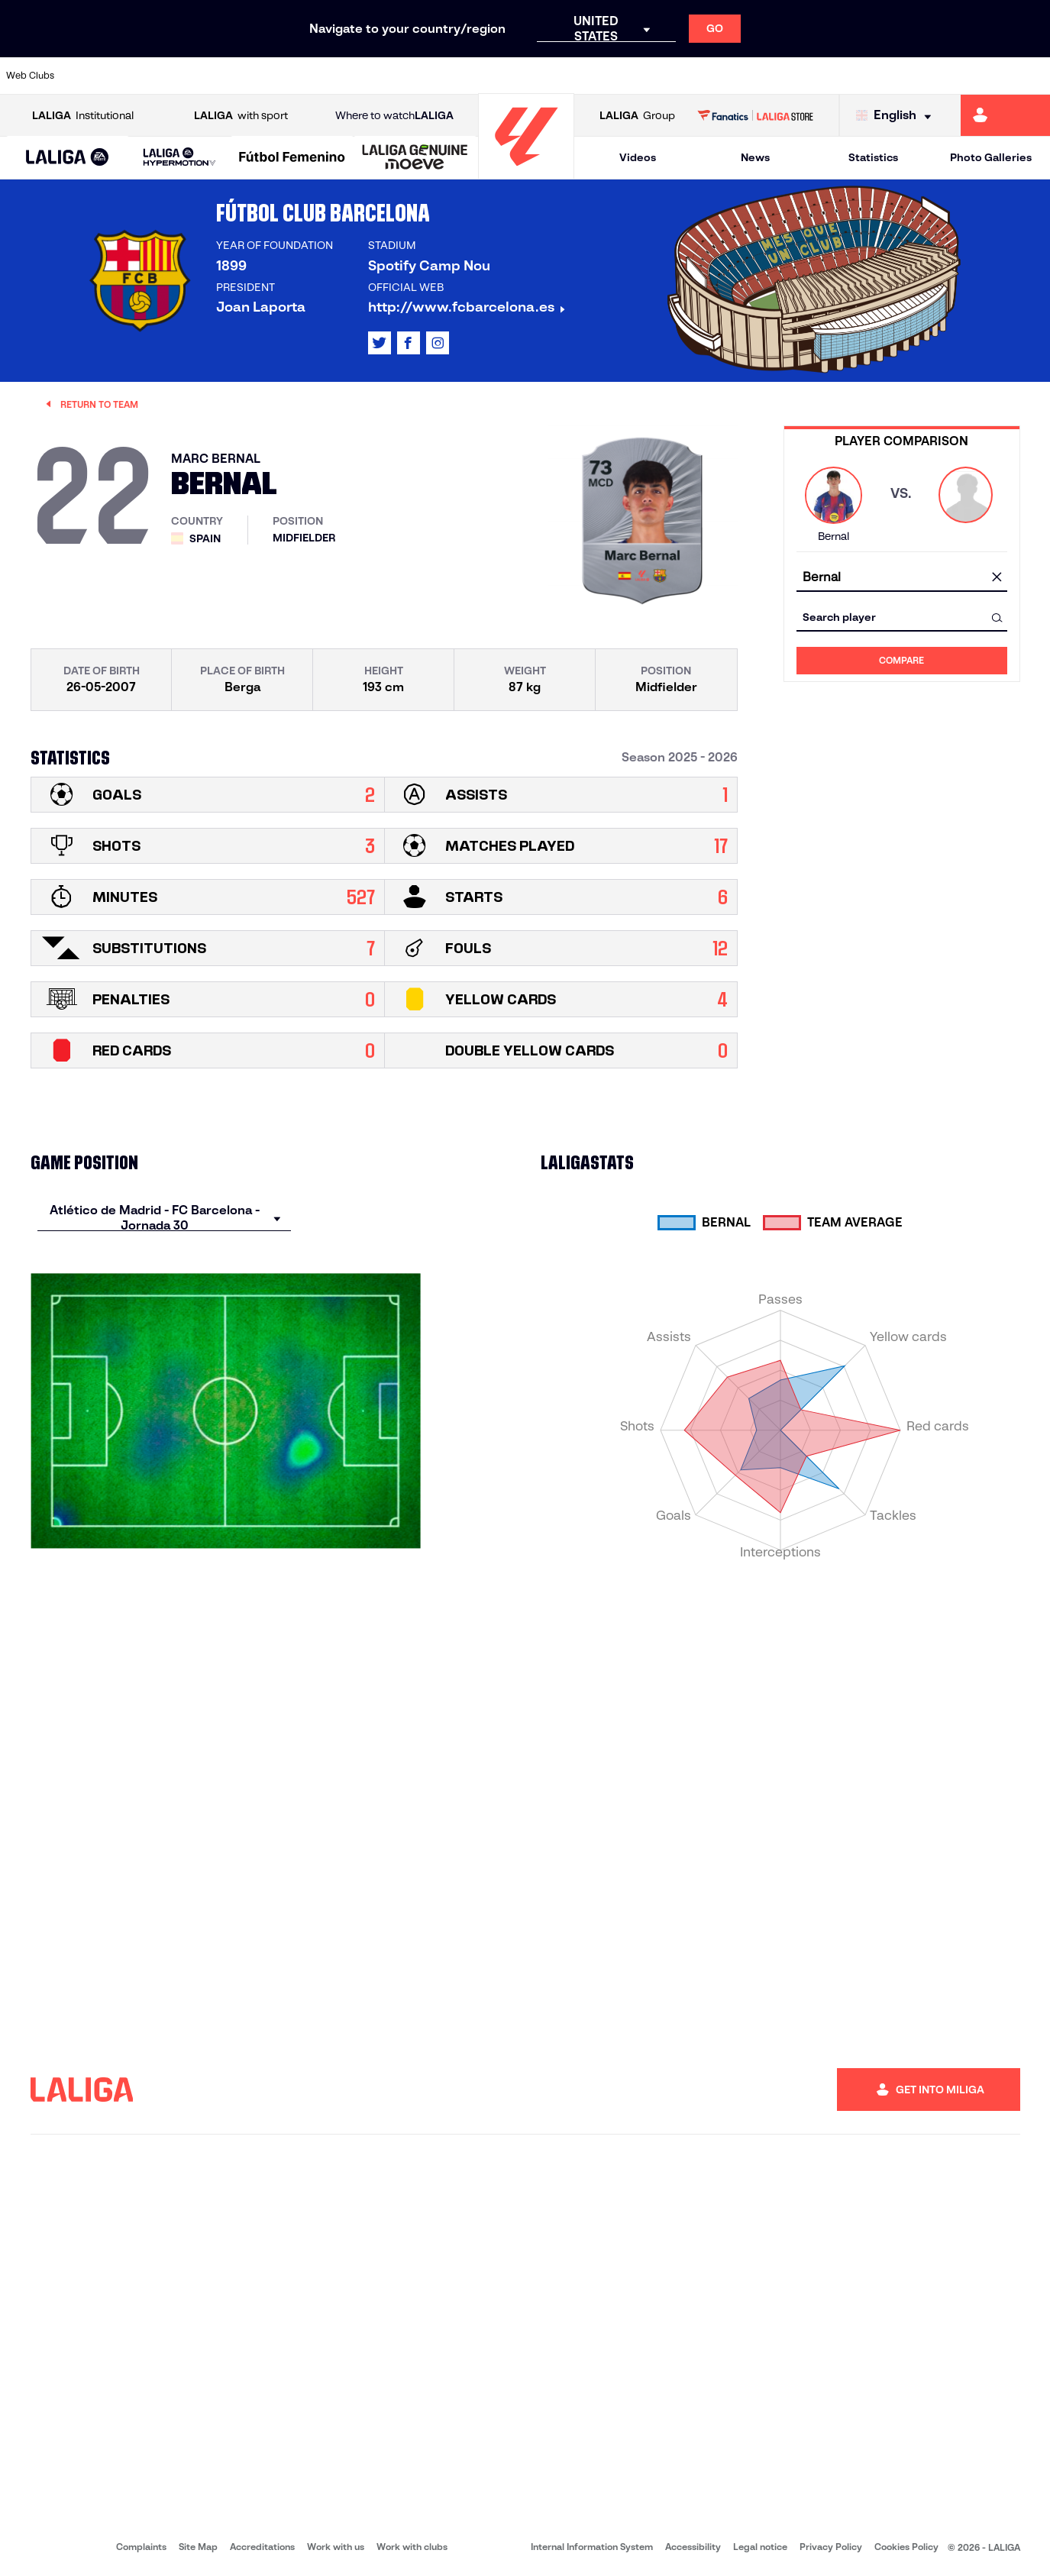 The width and height of the screenshot is (1050, 2576). What do you see at coordinates (437, 342) in the screenshot?
I see `[Go to LALIGA's profile in: Instagram]` at bounding box center [437, 342].